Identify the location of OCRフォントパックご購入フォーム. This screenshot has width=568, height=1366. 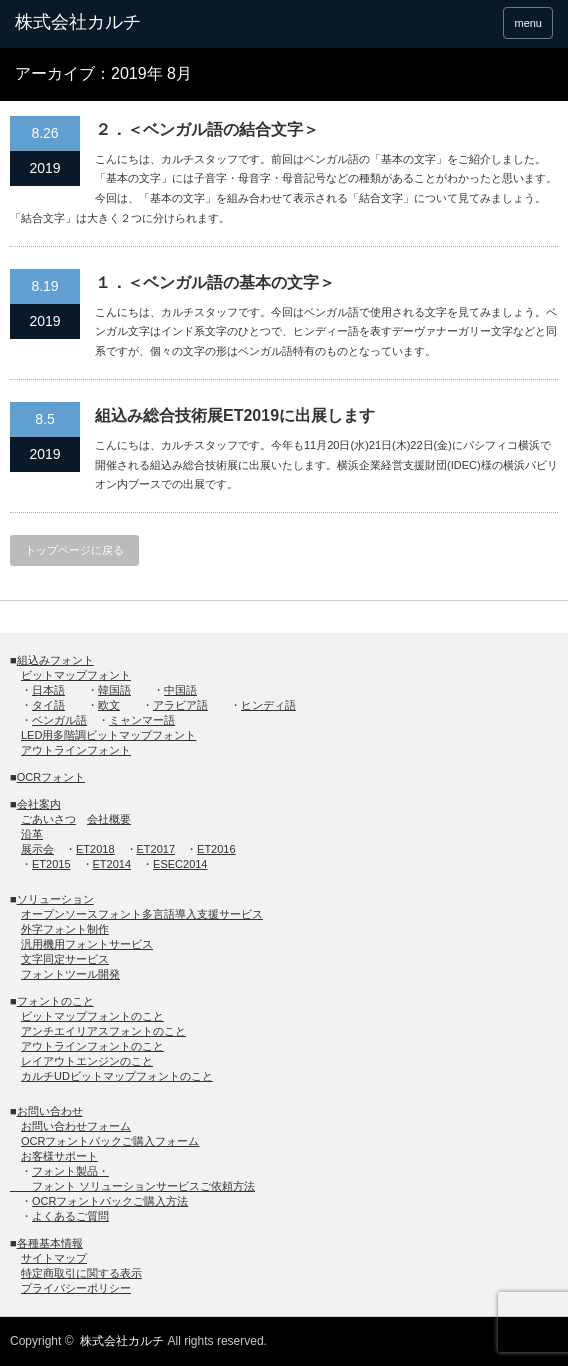
(110, 1141).